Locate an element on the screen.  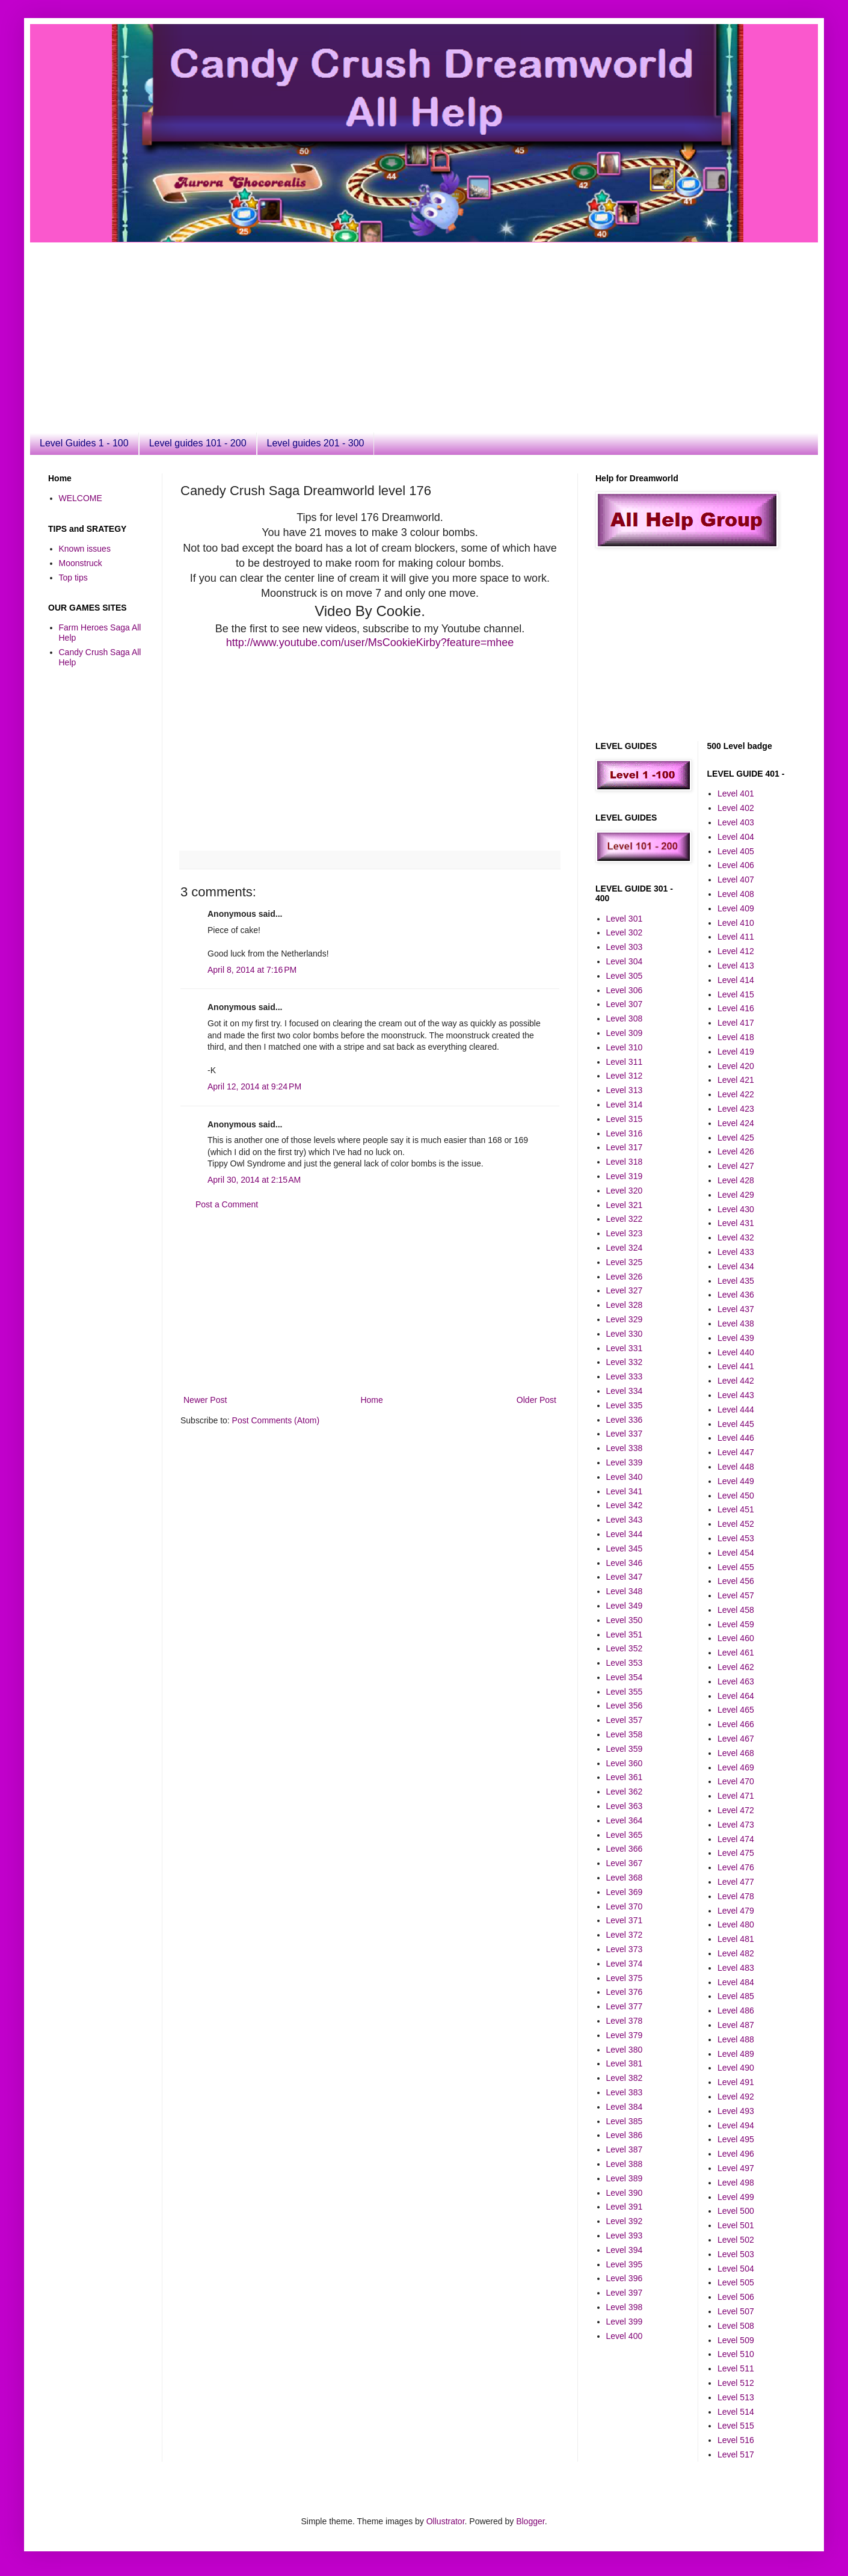
Level 408 is located at coordinates (735, 894).